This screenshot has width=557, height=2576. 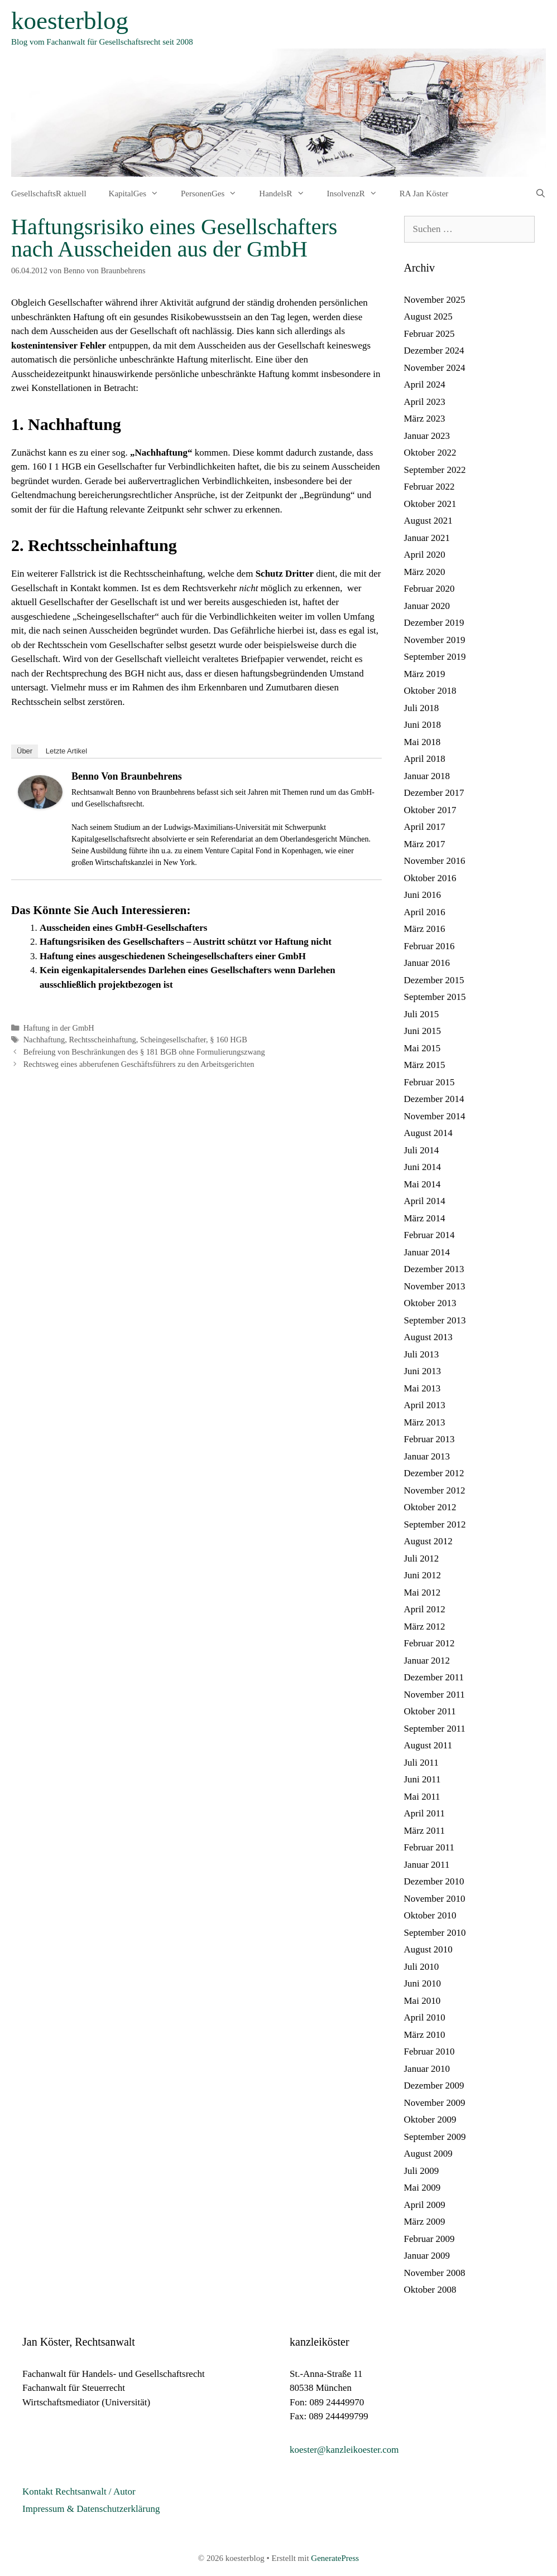 I want to click on Mai 2018, so click(x=422, y=742).